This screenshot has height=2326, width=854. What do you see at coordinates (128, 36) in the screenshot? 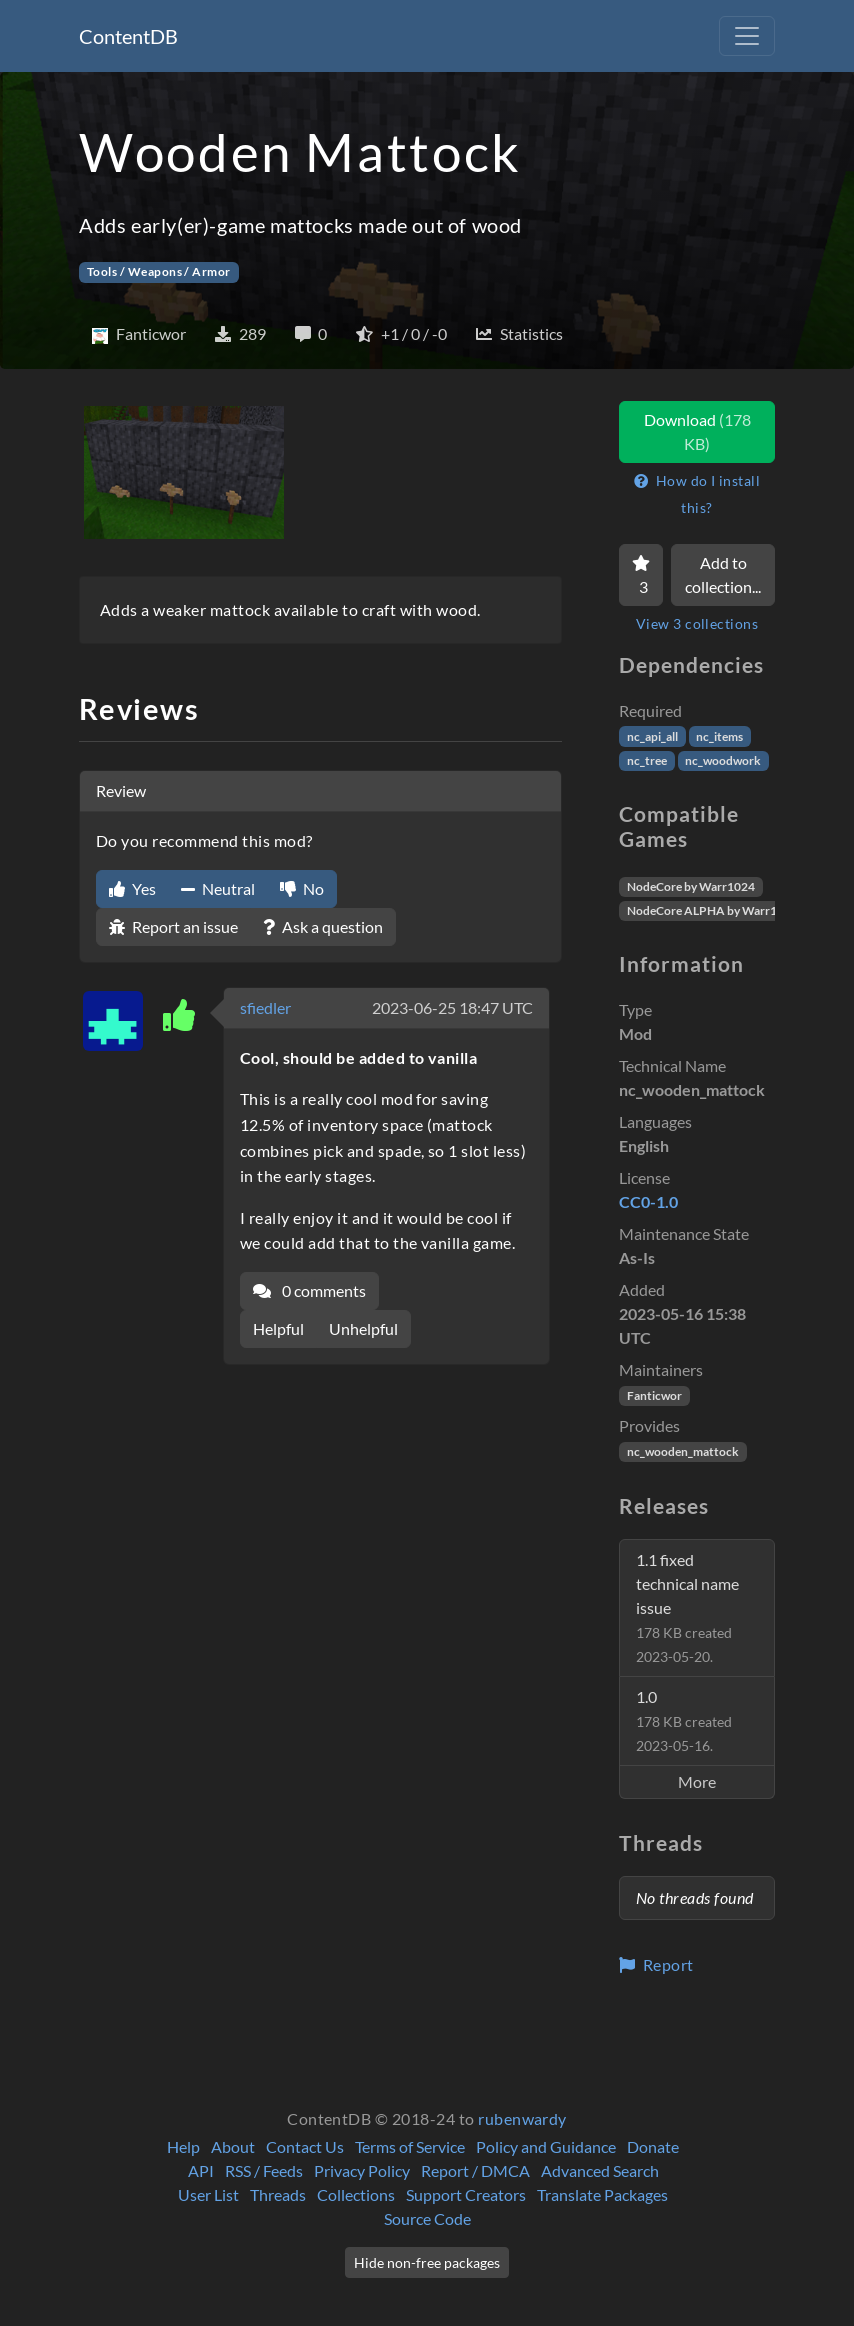
I see `ContentDB` at bounding box center [128, 36].